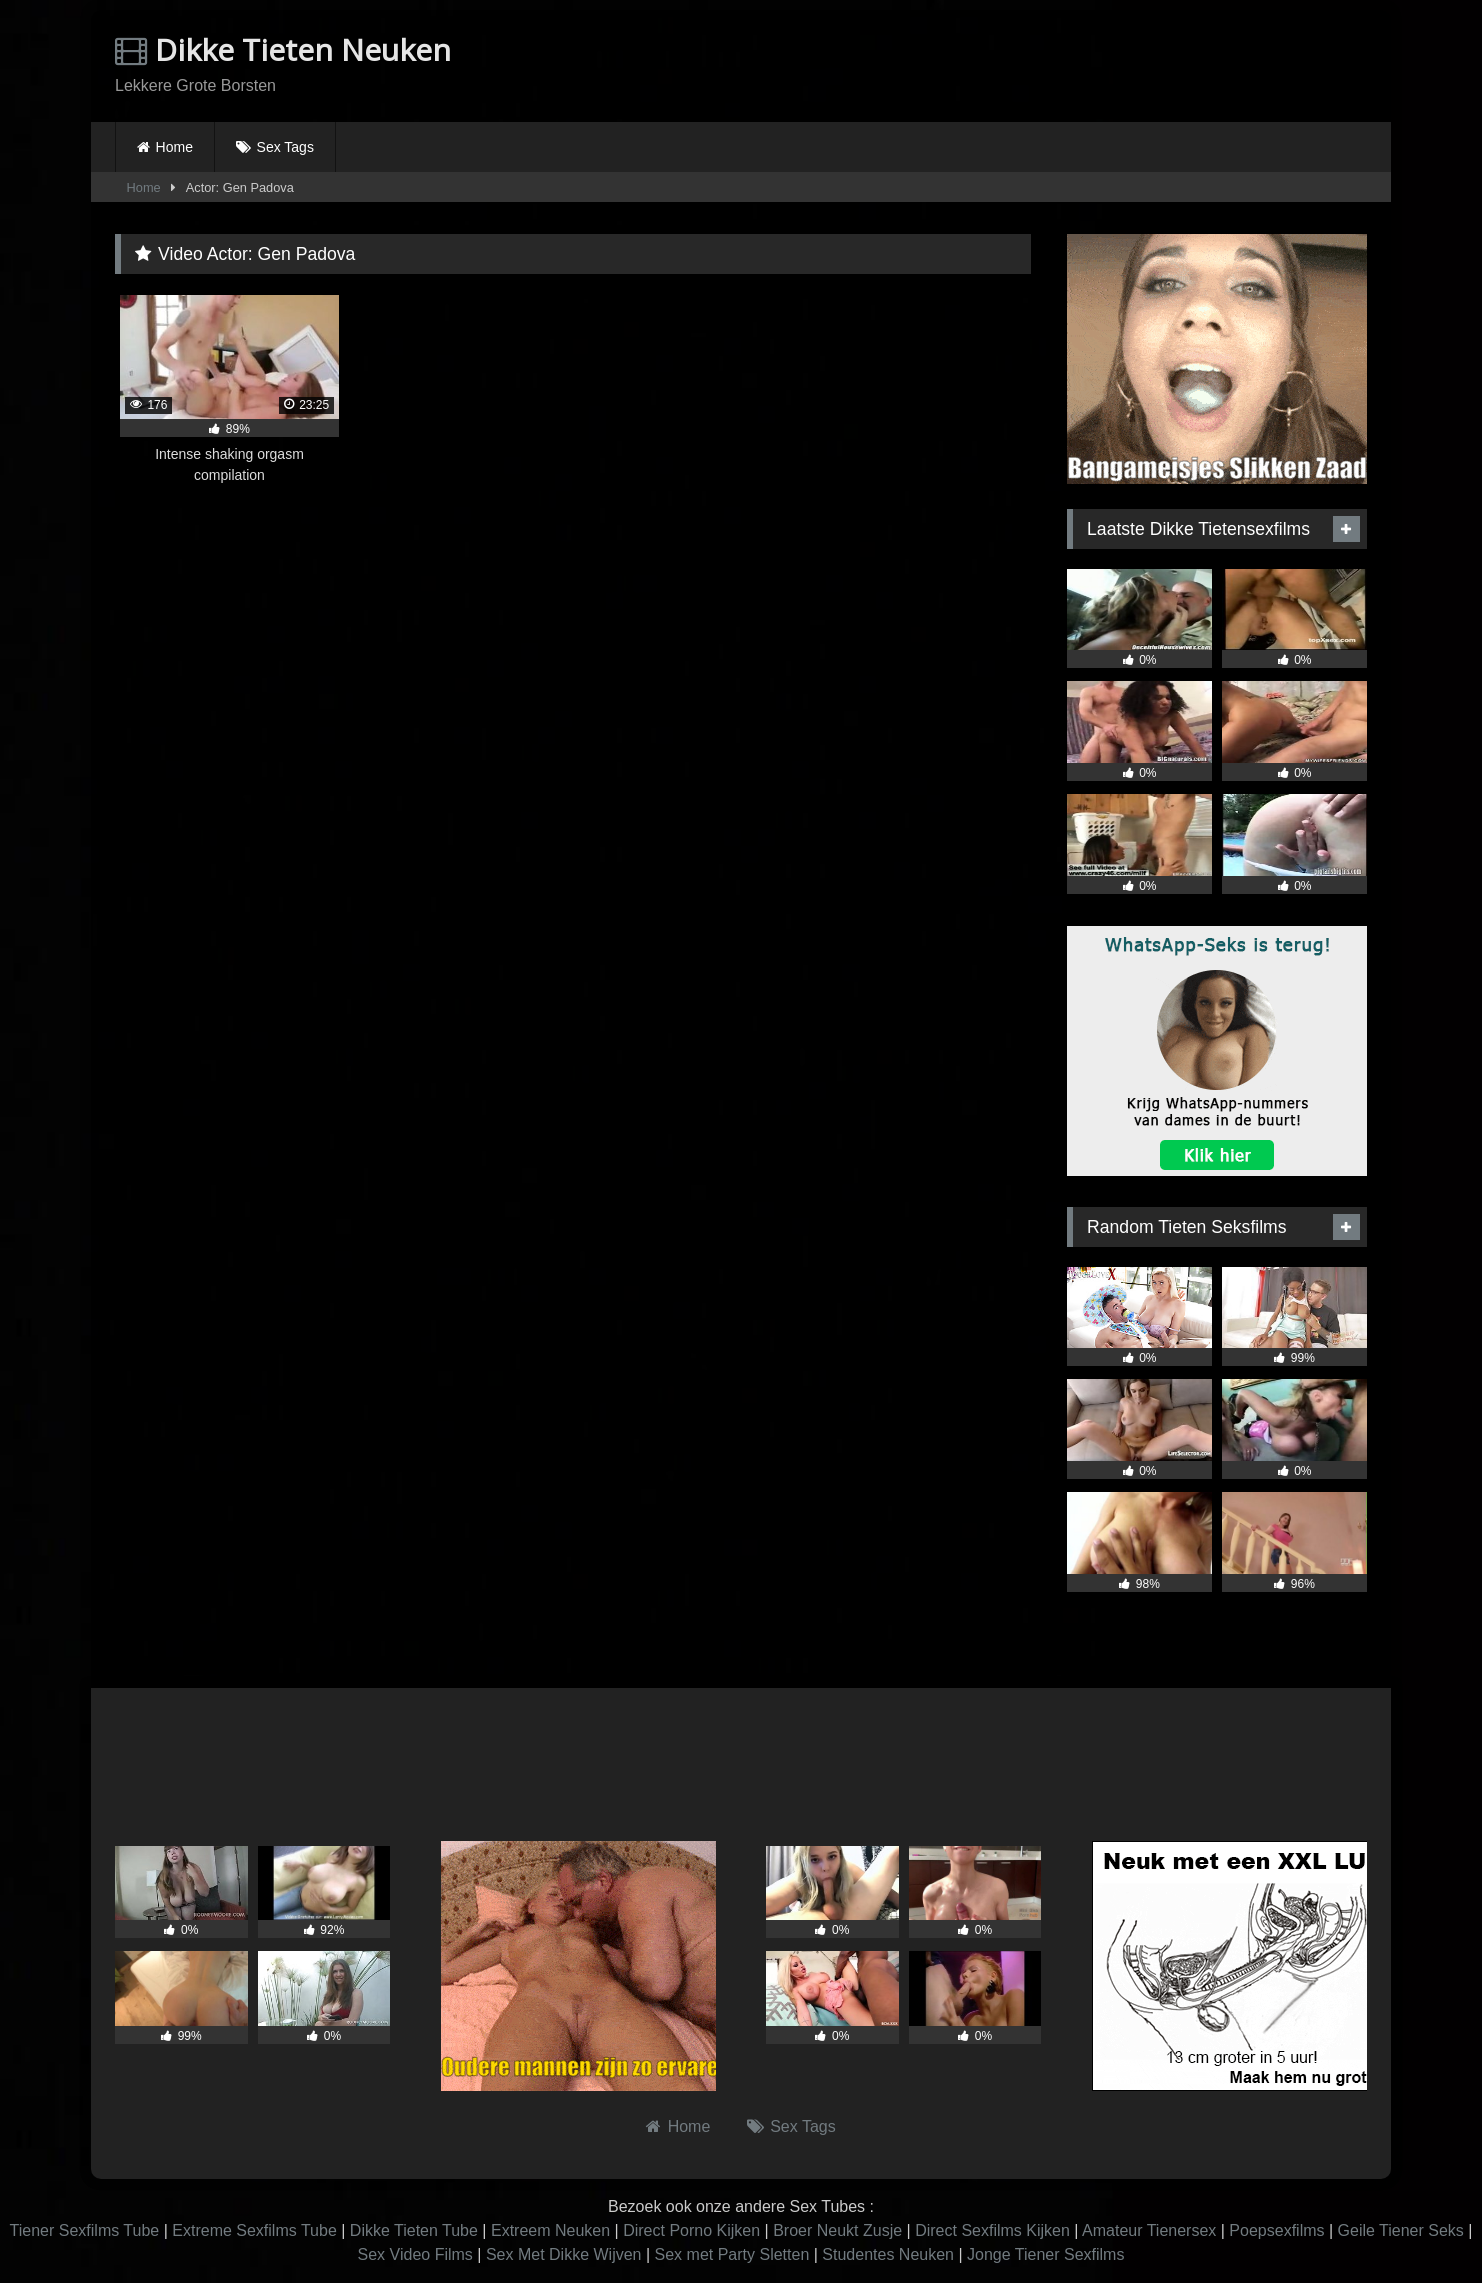 The image size is (1482, 2283). What do you see at coordinates (1149, 2230) in the screenshot?
I see `Amateur Tienersex` at bounding box center [1149, 2230].